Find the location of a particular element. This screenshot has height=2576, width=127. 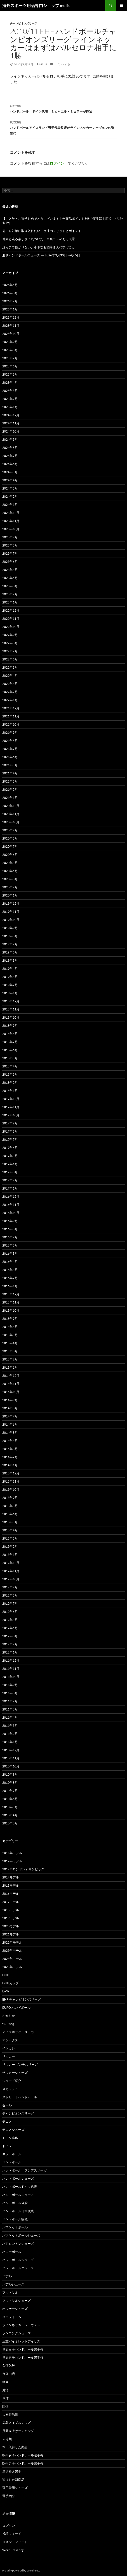

2025年2月 is located at coordinates (10, 399).